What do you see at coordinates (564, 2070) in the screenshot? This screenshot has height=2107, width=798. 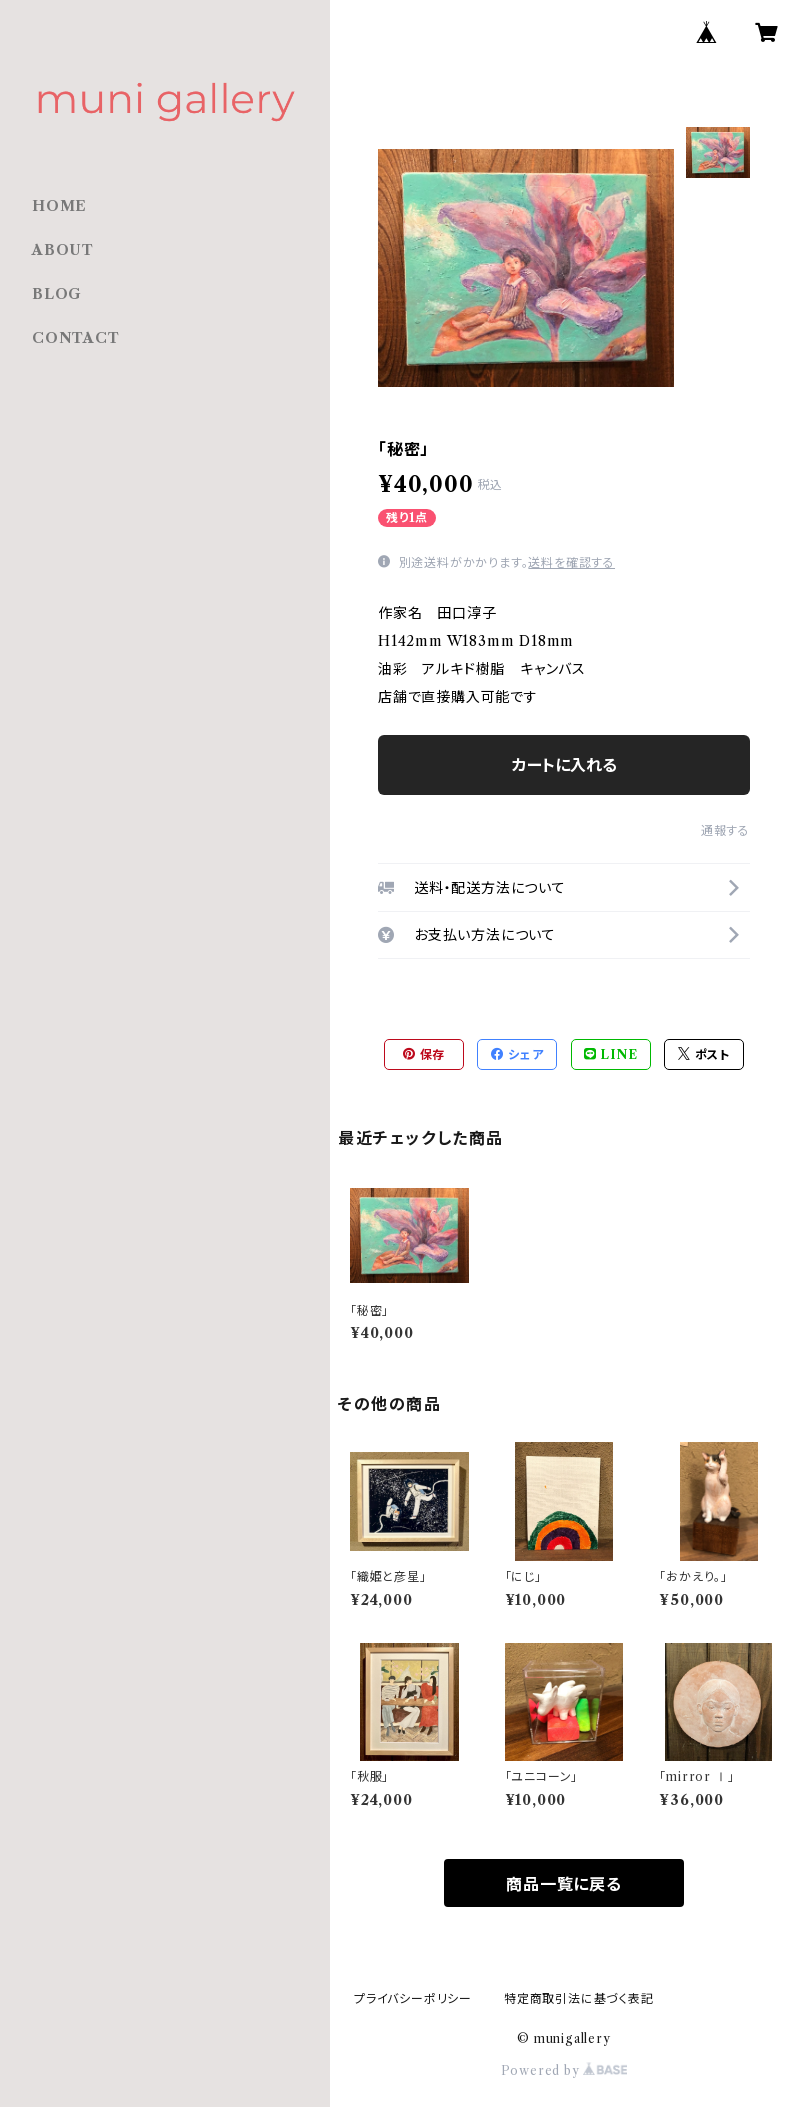 I see `Powered by` at bounding box center [564, 2070].